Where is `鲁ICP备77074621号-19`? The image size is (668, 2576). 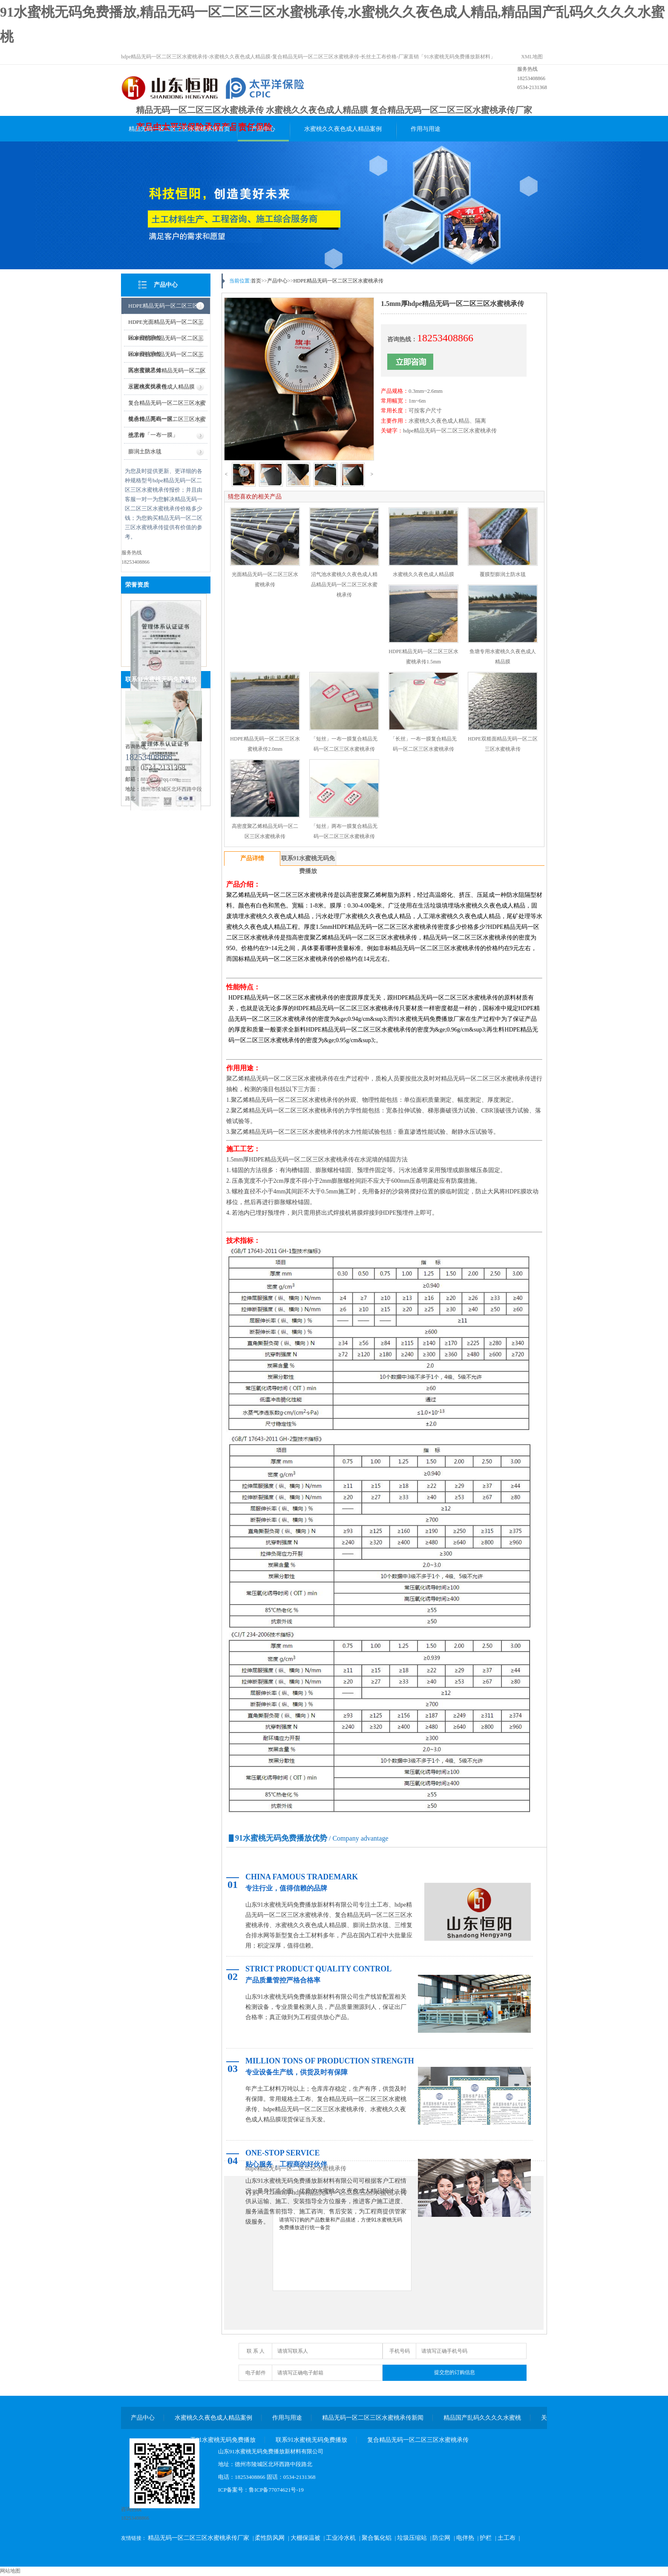 鲁ICP备77074621号-19 is located at coordinates (276, 2490).